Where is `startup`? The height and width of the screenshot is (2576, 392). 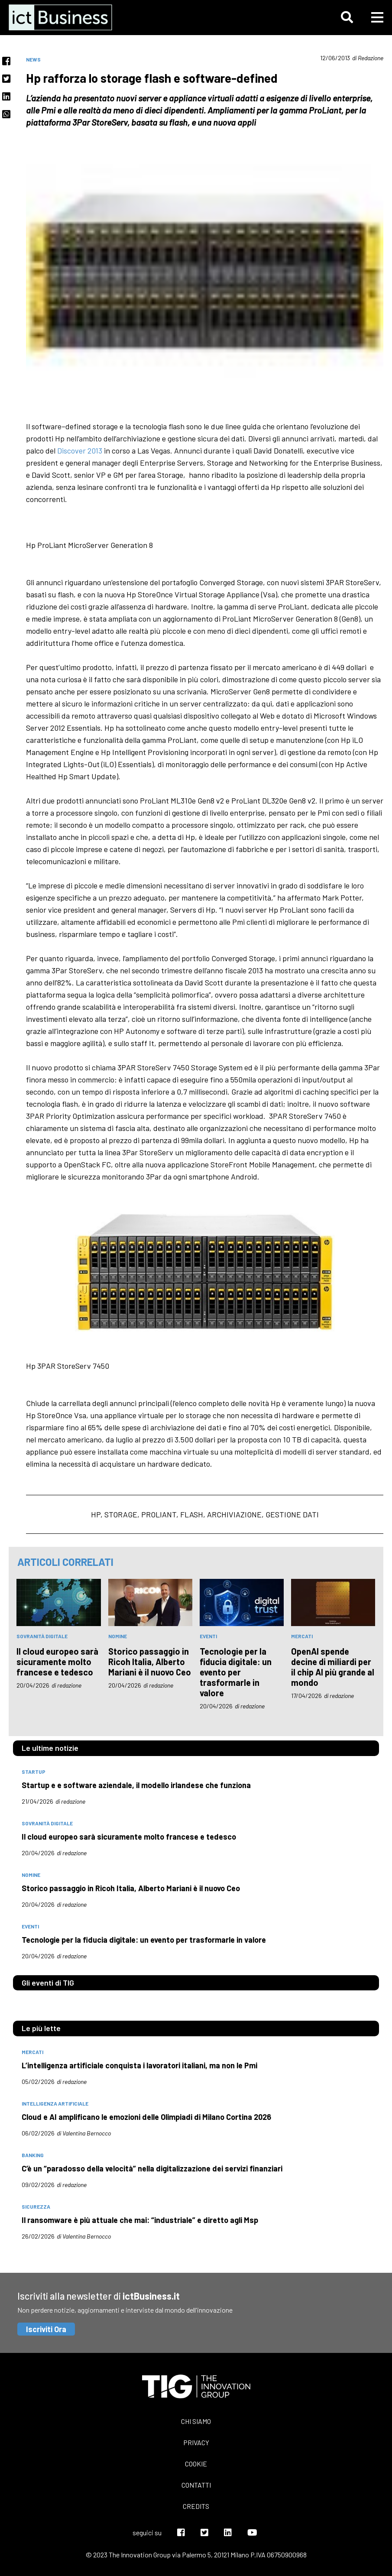 startup is located at coordinates (33, 1772).